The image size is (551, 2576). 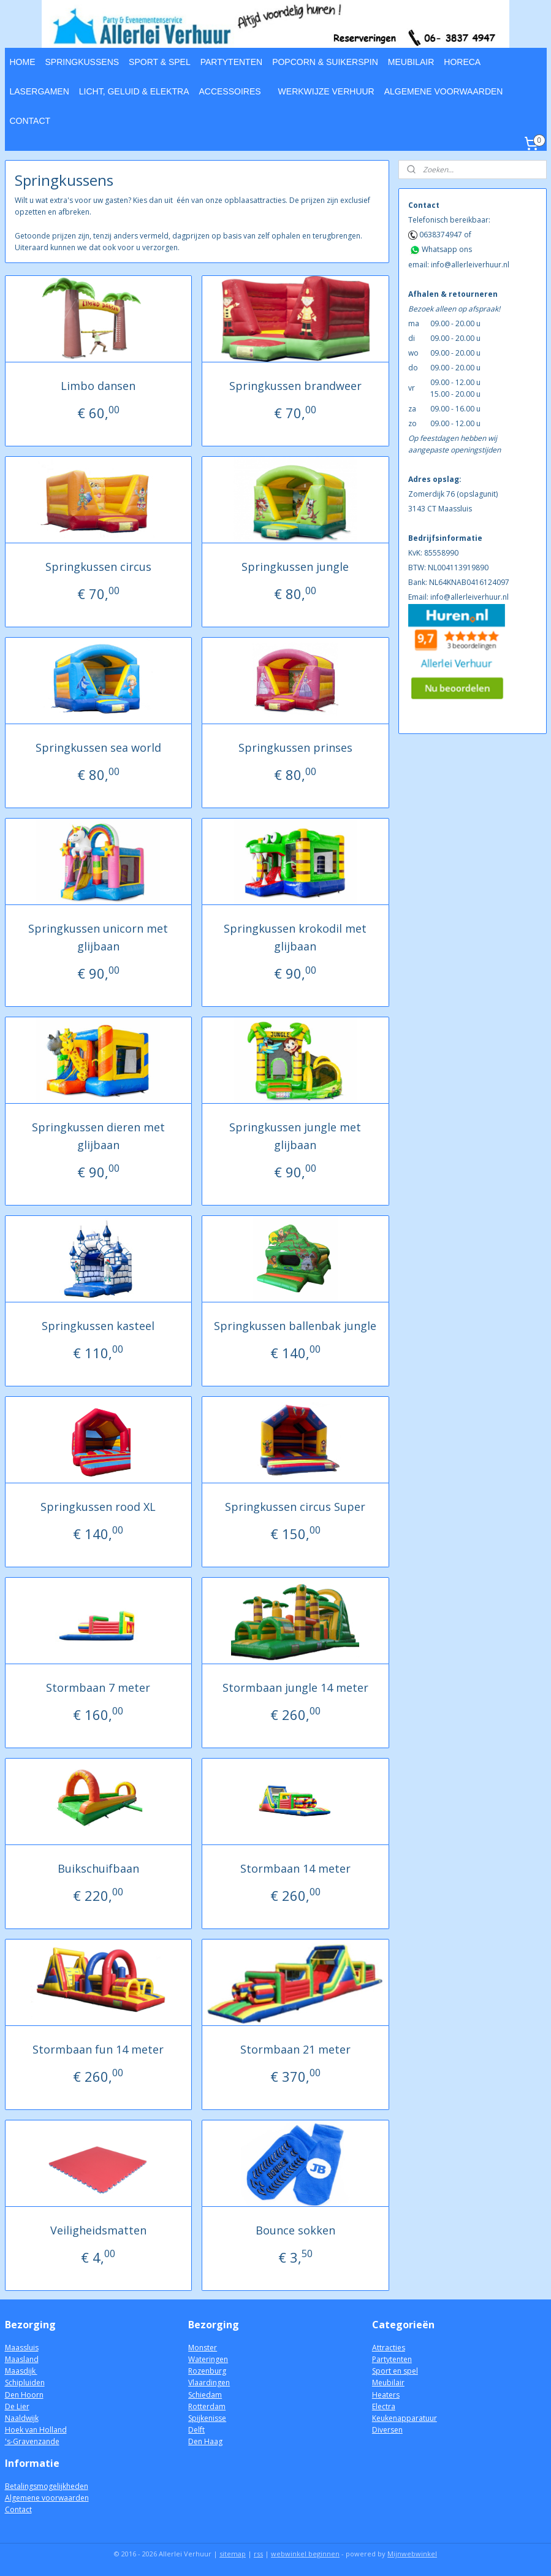 What do you see at coordinates (32, 2441) in the screenshot?
I see `'s-Gravenzande` at bounding box center [32, 2441].